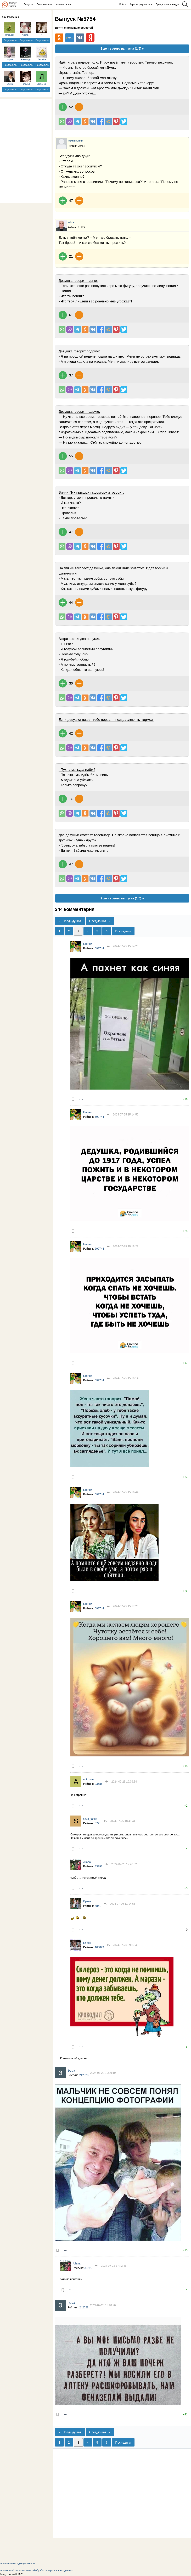 Image resolution: width=191 pixels, height=2576 pixels. Describe the element at coordinates (123, 121) in the screenshot. I see `Поделиться в Твиттере` at that location.